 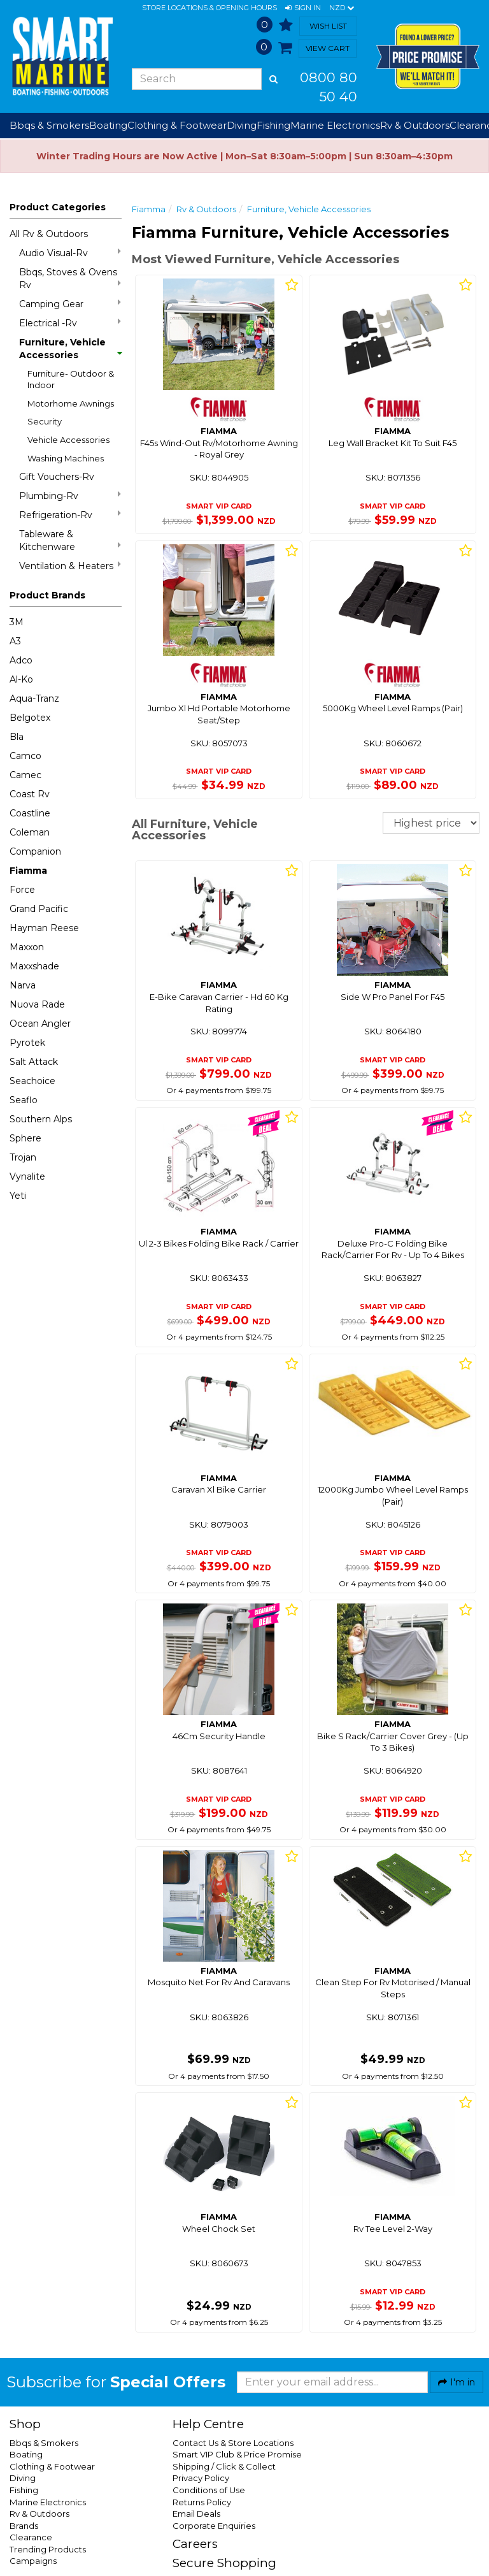 I want to click on Diving, so click(x=23, y=2478).